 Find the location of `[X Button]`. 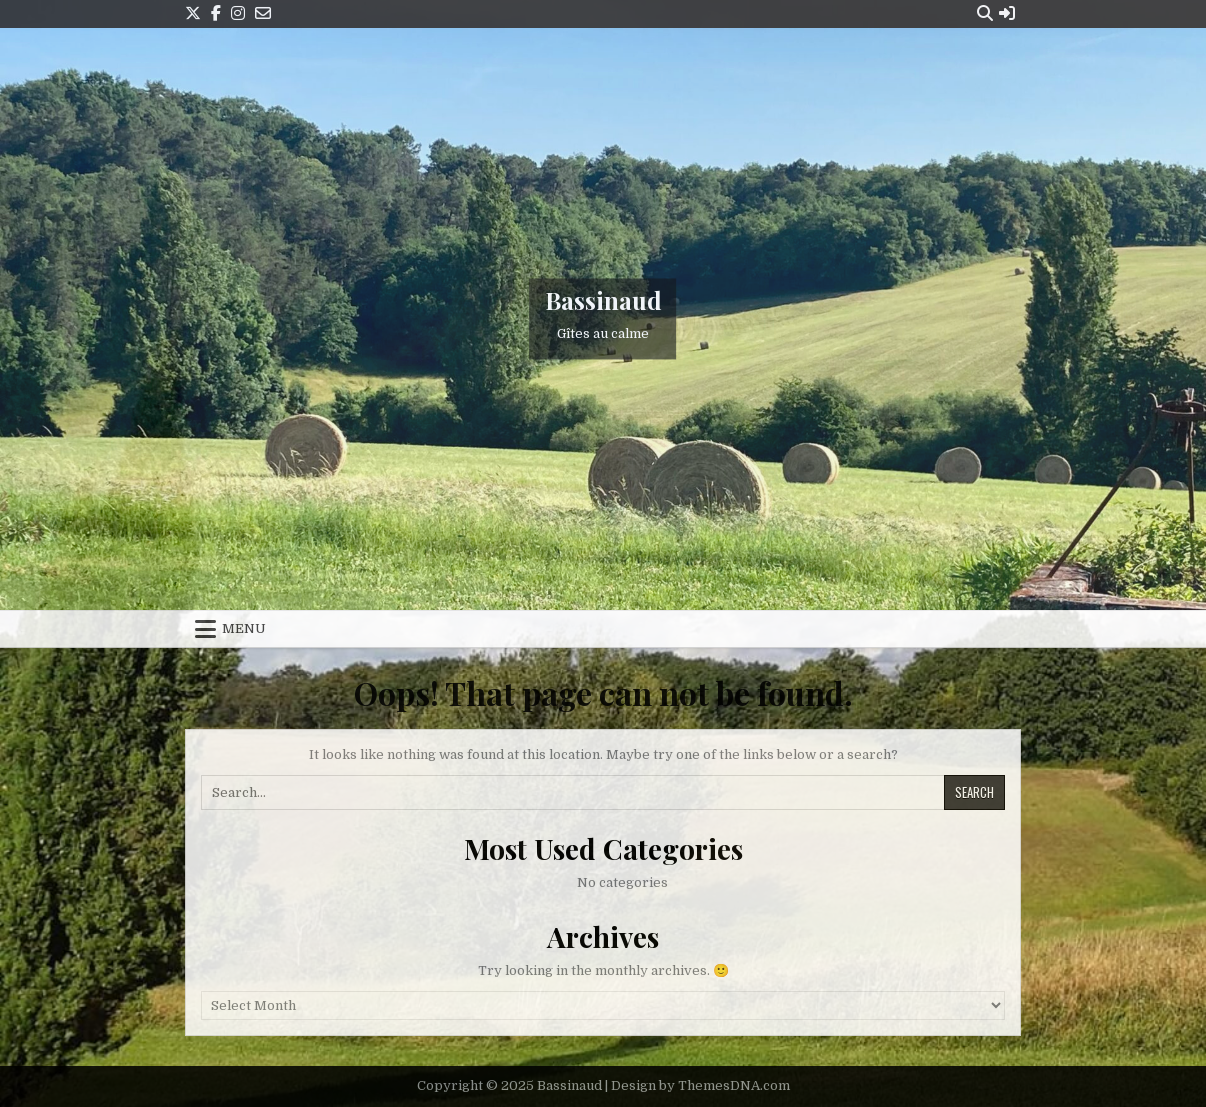

[X Button] is located at coordinates (193, 13).